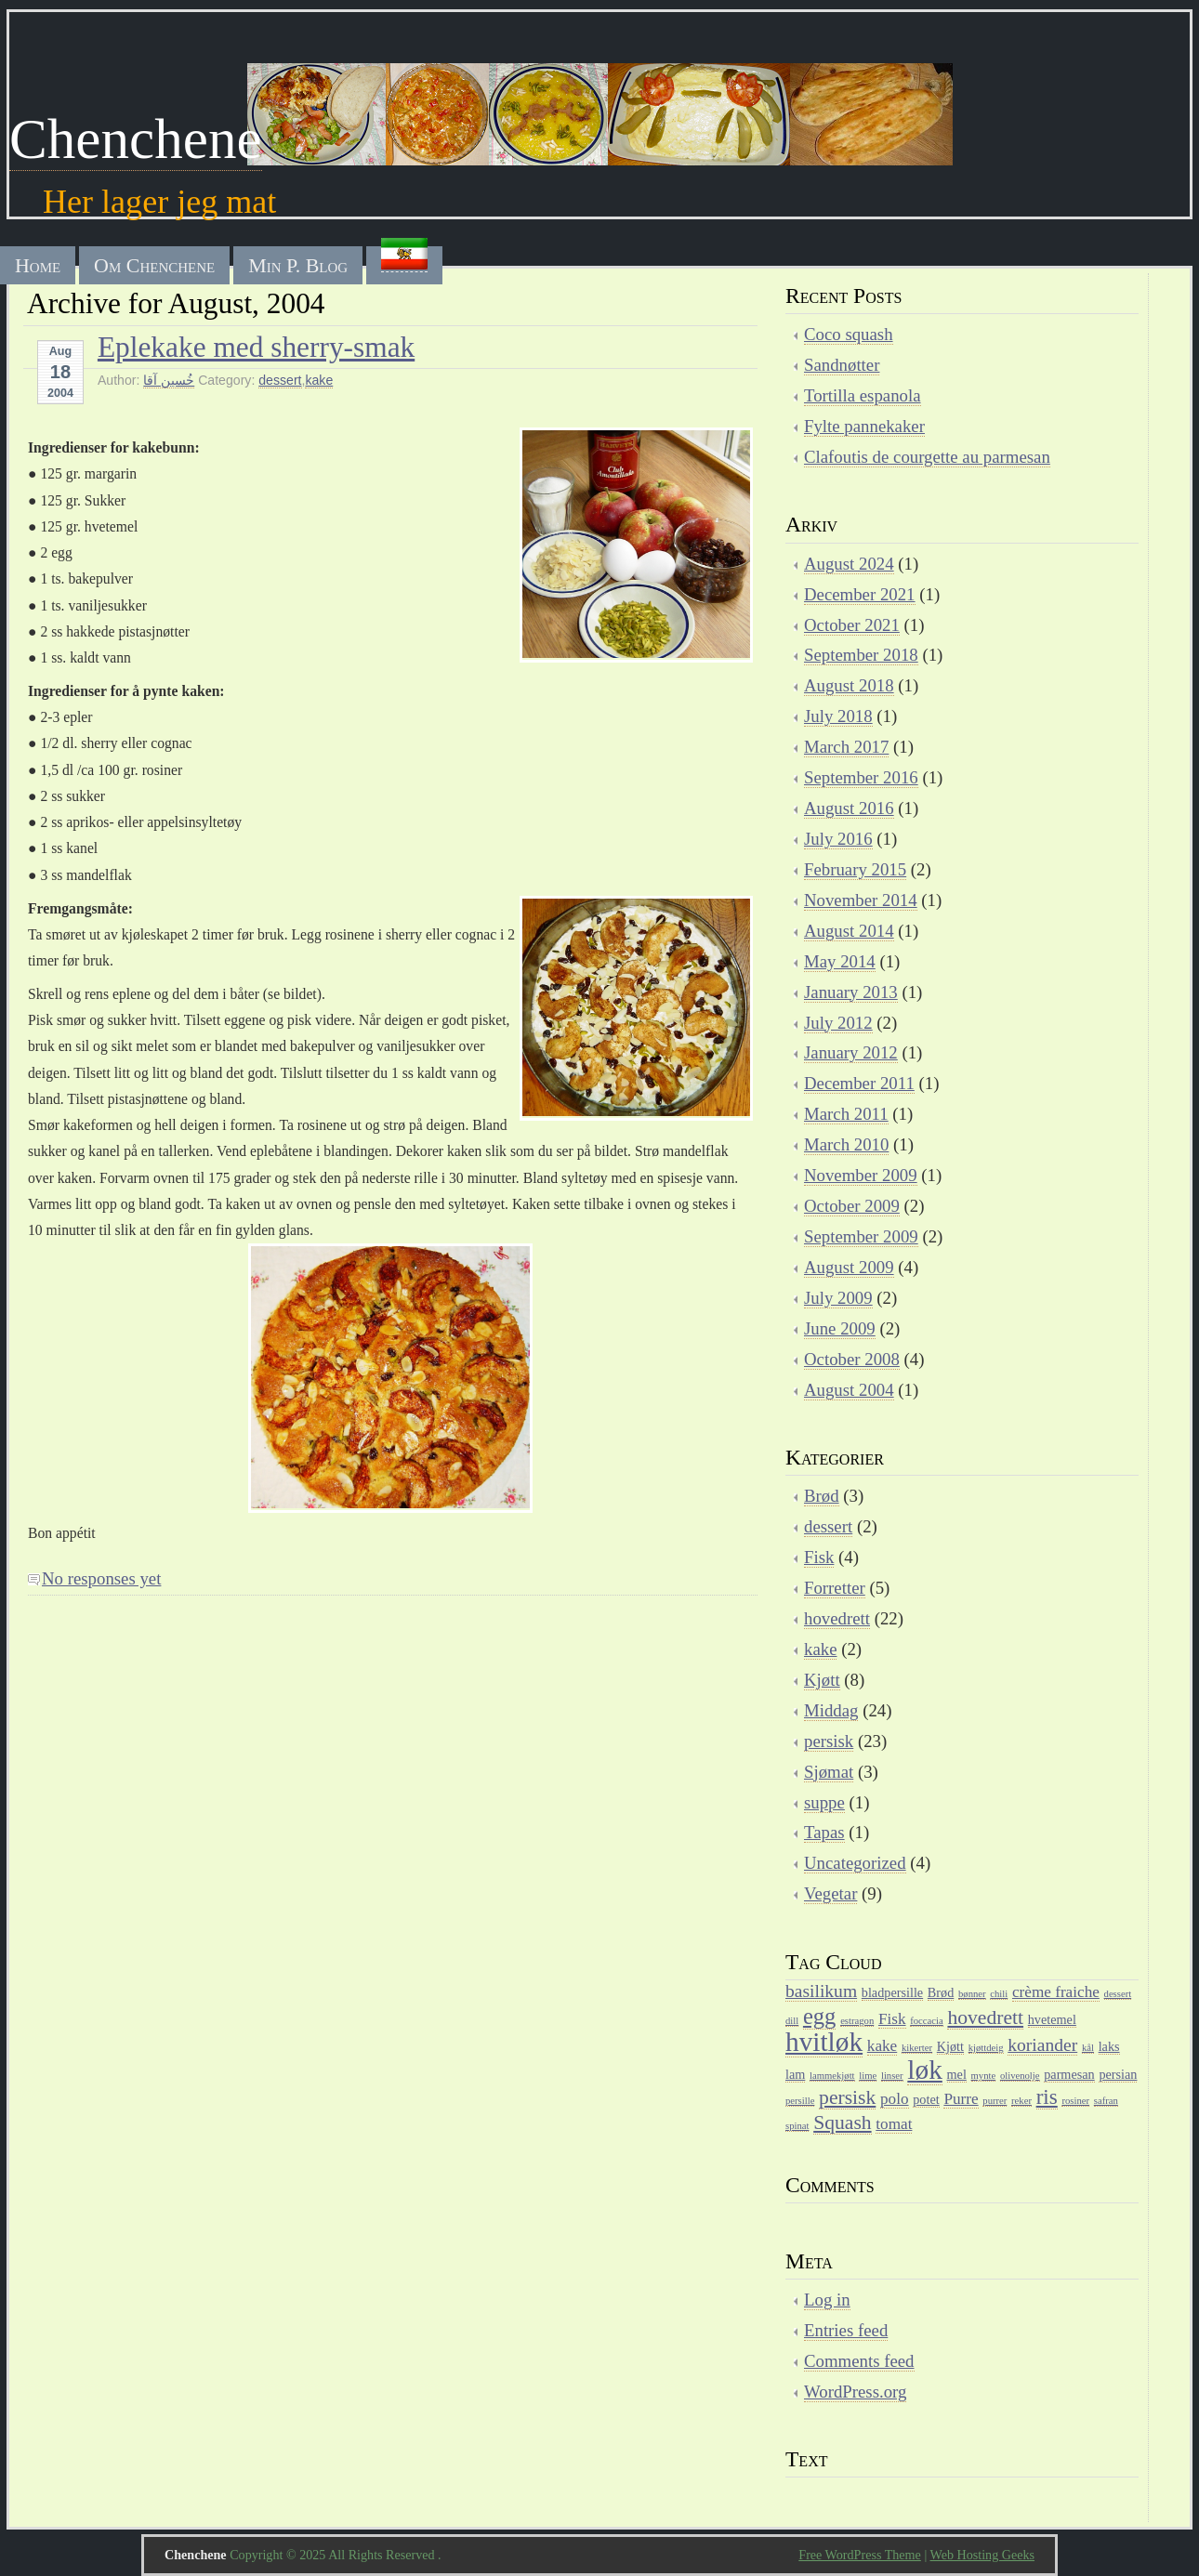 Image resolution: width=1199 pixels, height=2576 pixels. Describe the element at coordinates (822, 1679) in the screenshot. I see `Kjøtt` at that location.